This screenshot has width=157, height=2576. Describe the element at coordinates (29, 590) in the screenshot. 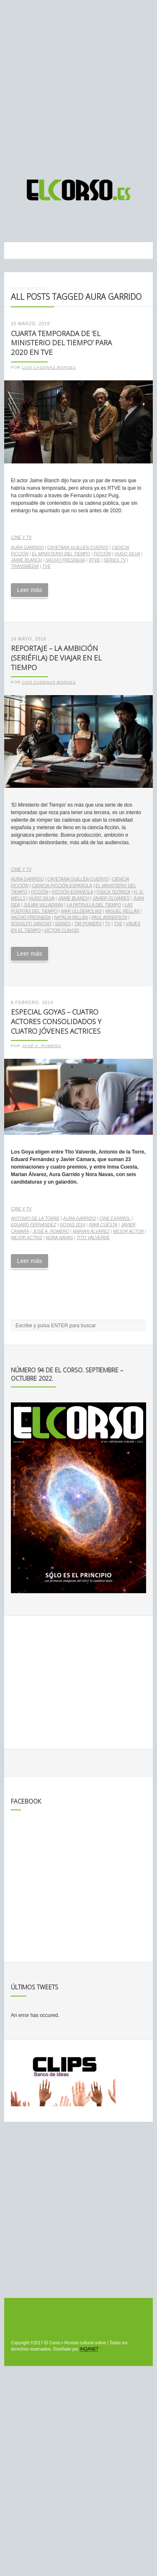

I see `Leer más` at that location.